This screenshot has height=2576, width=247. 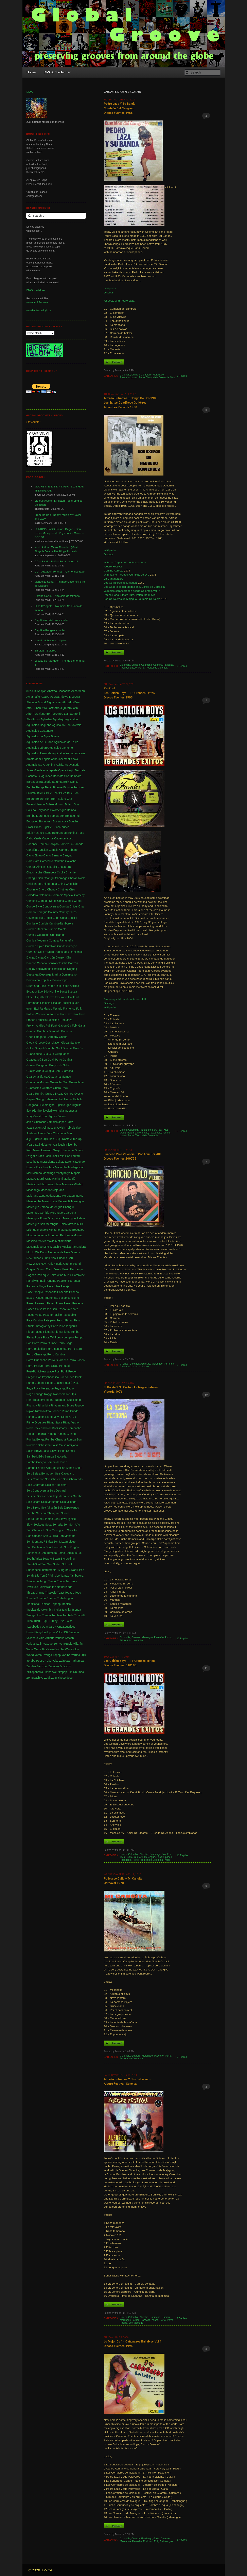 I want to click on Mbalax [Mbalax (31 items)], so click(x=78, y=1184).